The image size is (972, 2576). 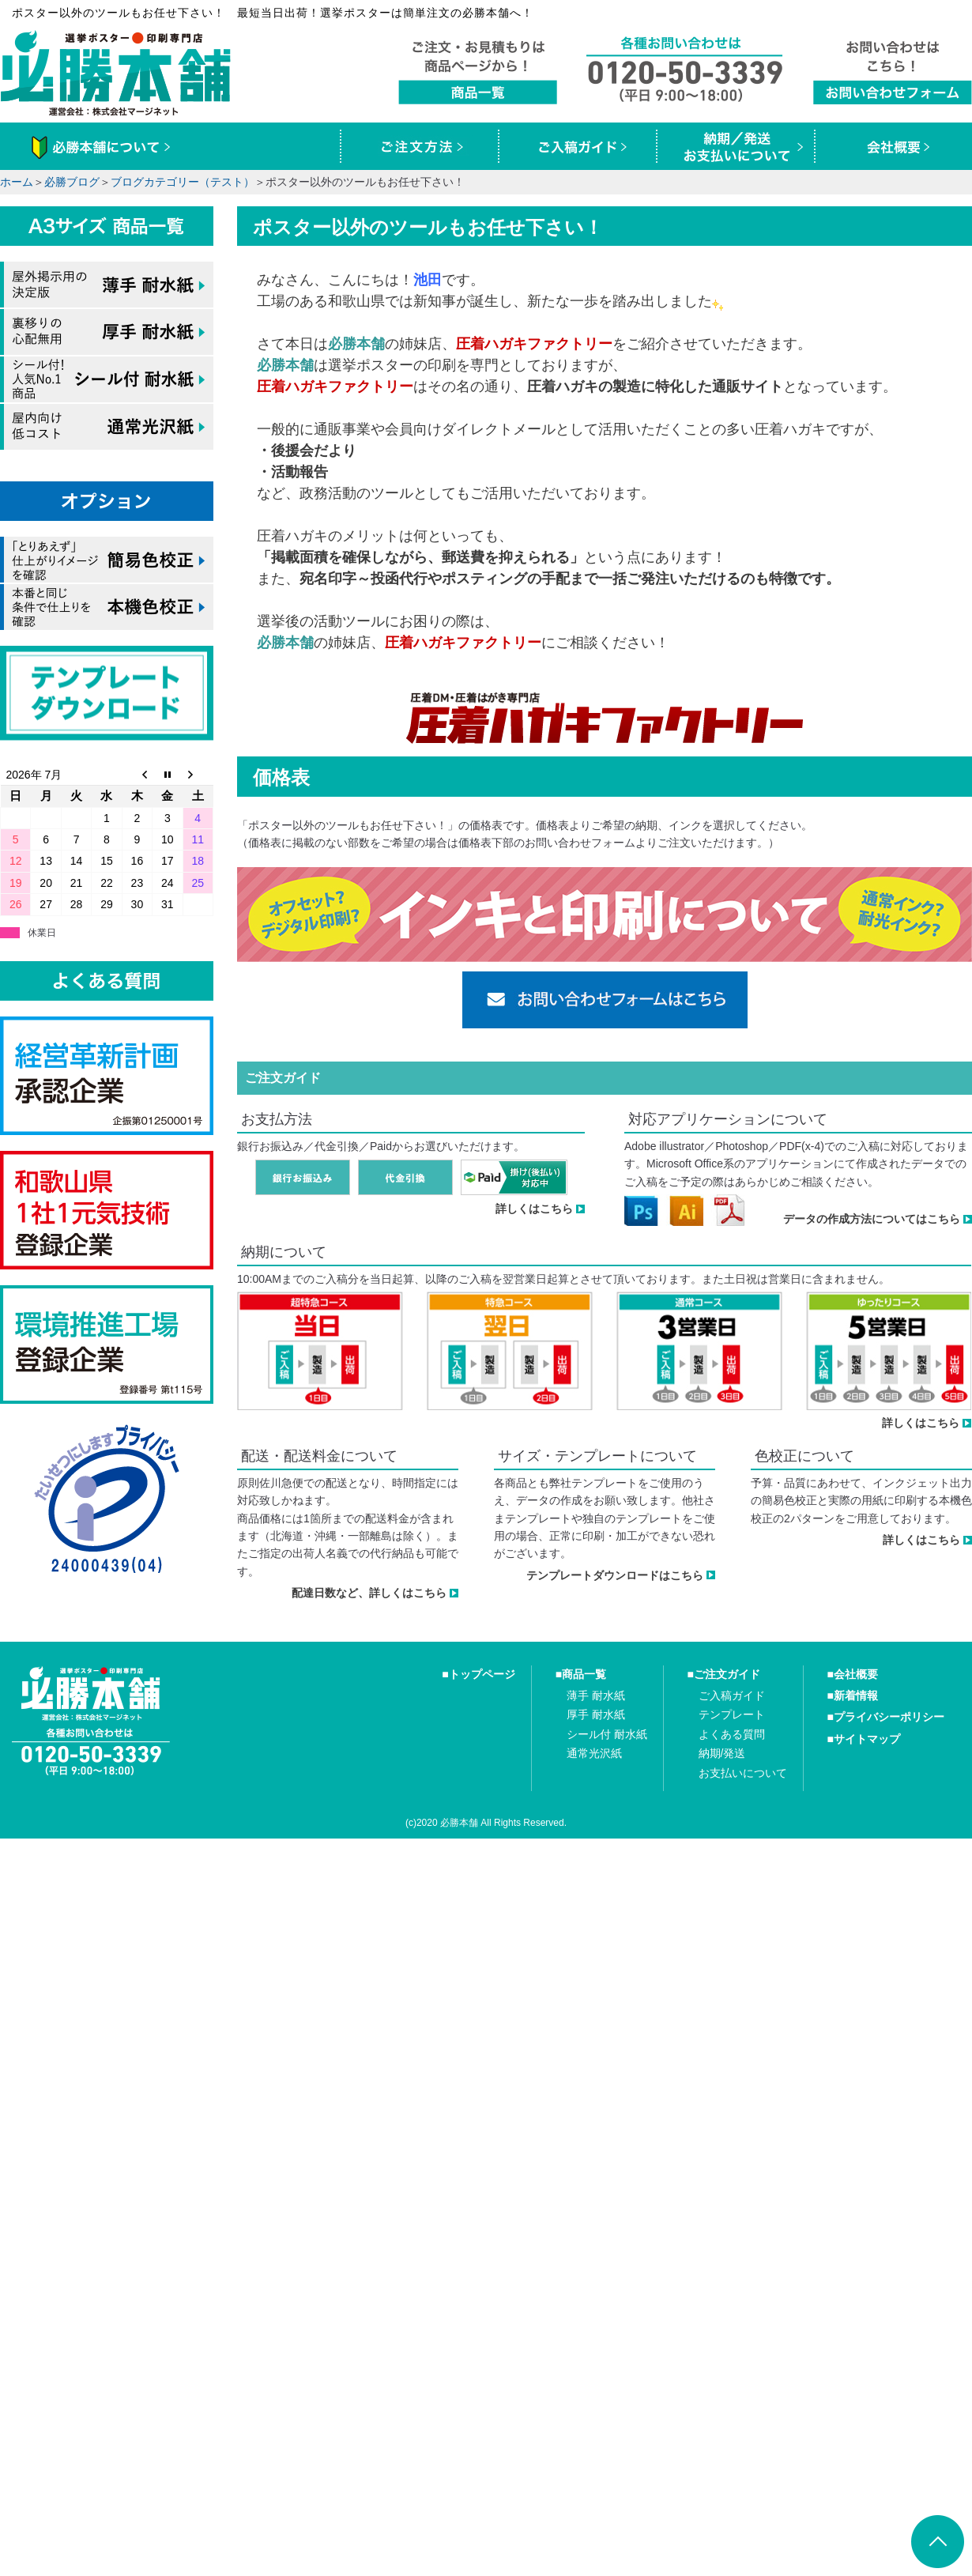 I want to click on よくある質問, so click(x=732, y=1734).